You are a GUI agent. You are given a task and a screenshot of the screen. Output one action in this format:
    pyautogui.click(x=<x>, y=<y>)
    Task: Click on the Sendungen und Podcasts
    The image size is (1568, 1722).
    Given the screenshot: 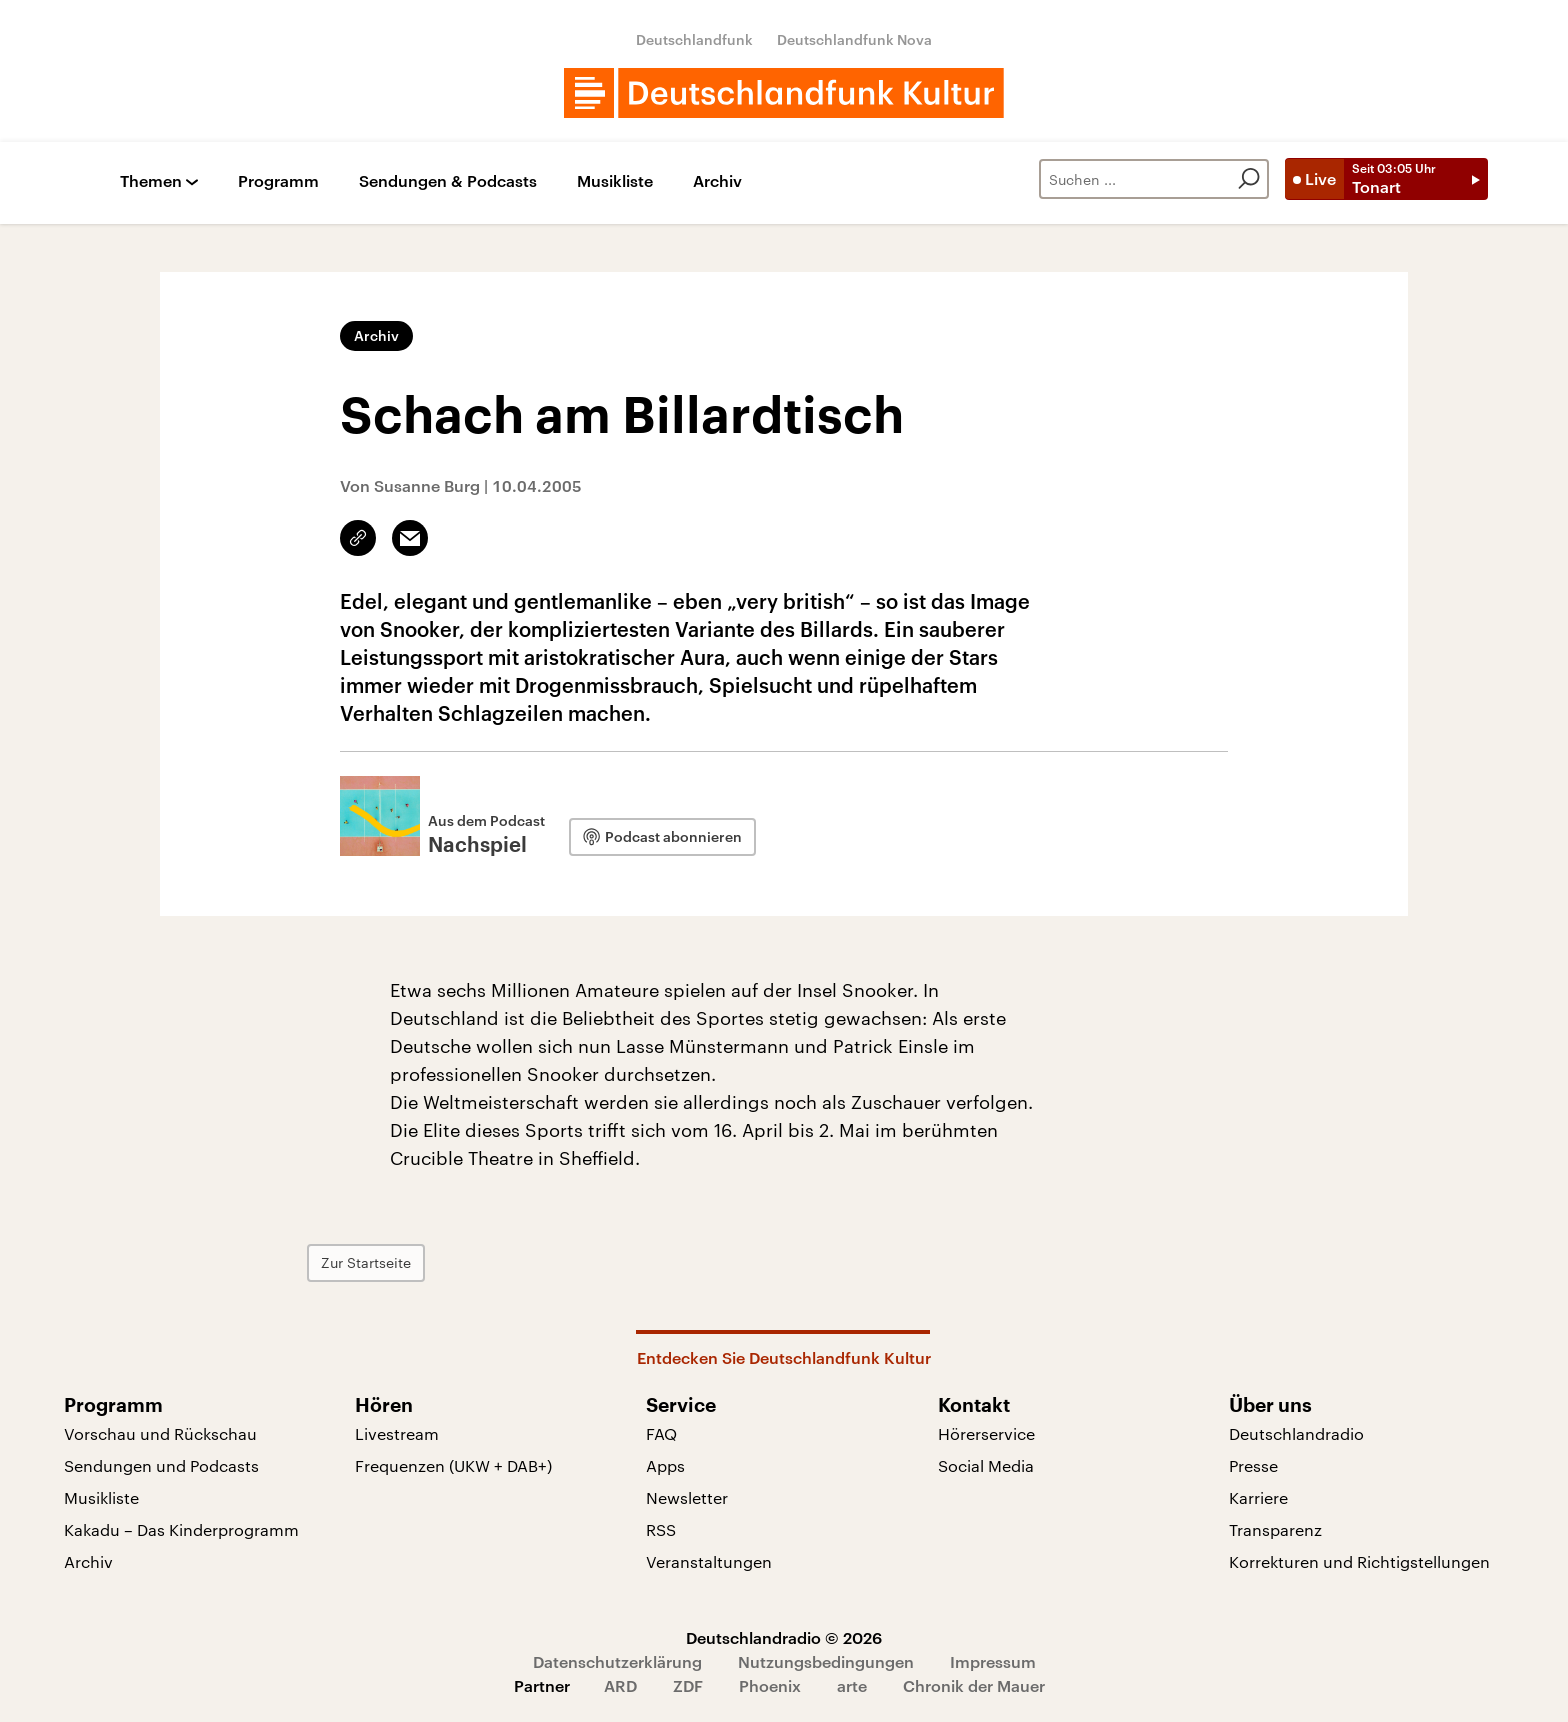 What is the action you would take?
    pyautogui.click(x=161, y=1465)
    